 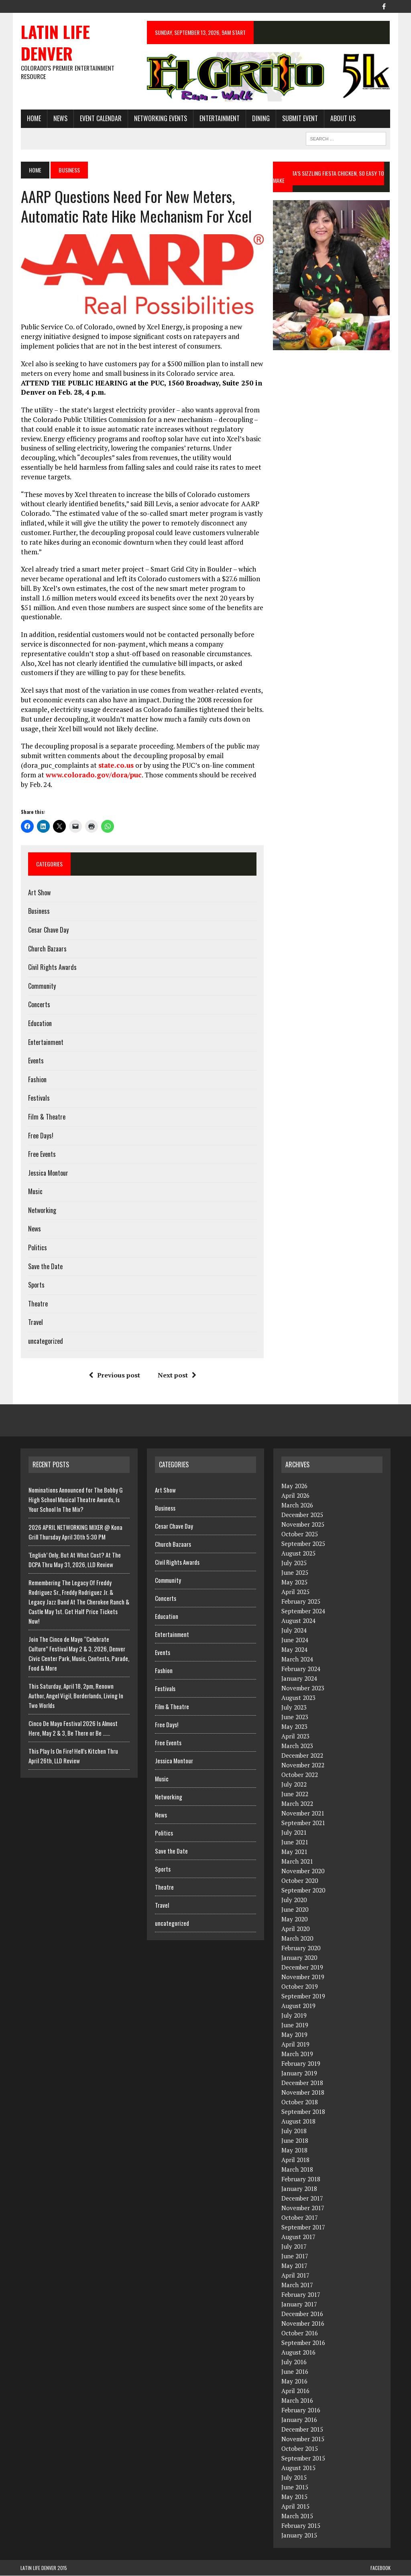 I want to click on January 2019, so click(x=299, y=2073).